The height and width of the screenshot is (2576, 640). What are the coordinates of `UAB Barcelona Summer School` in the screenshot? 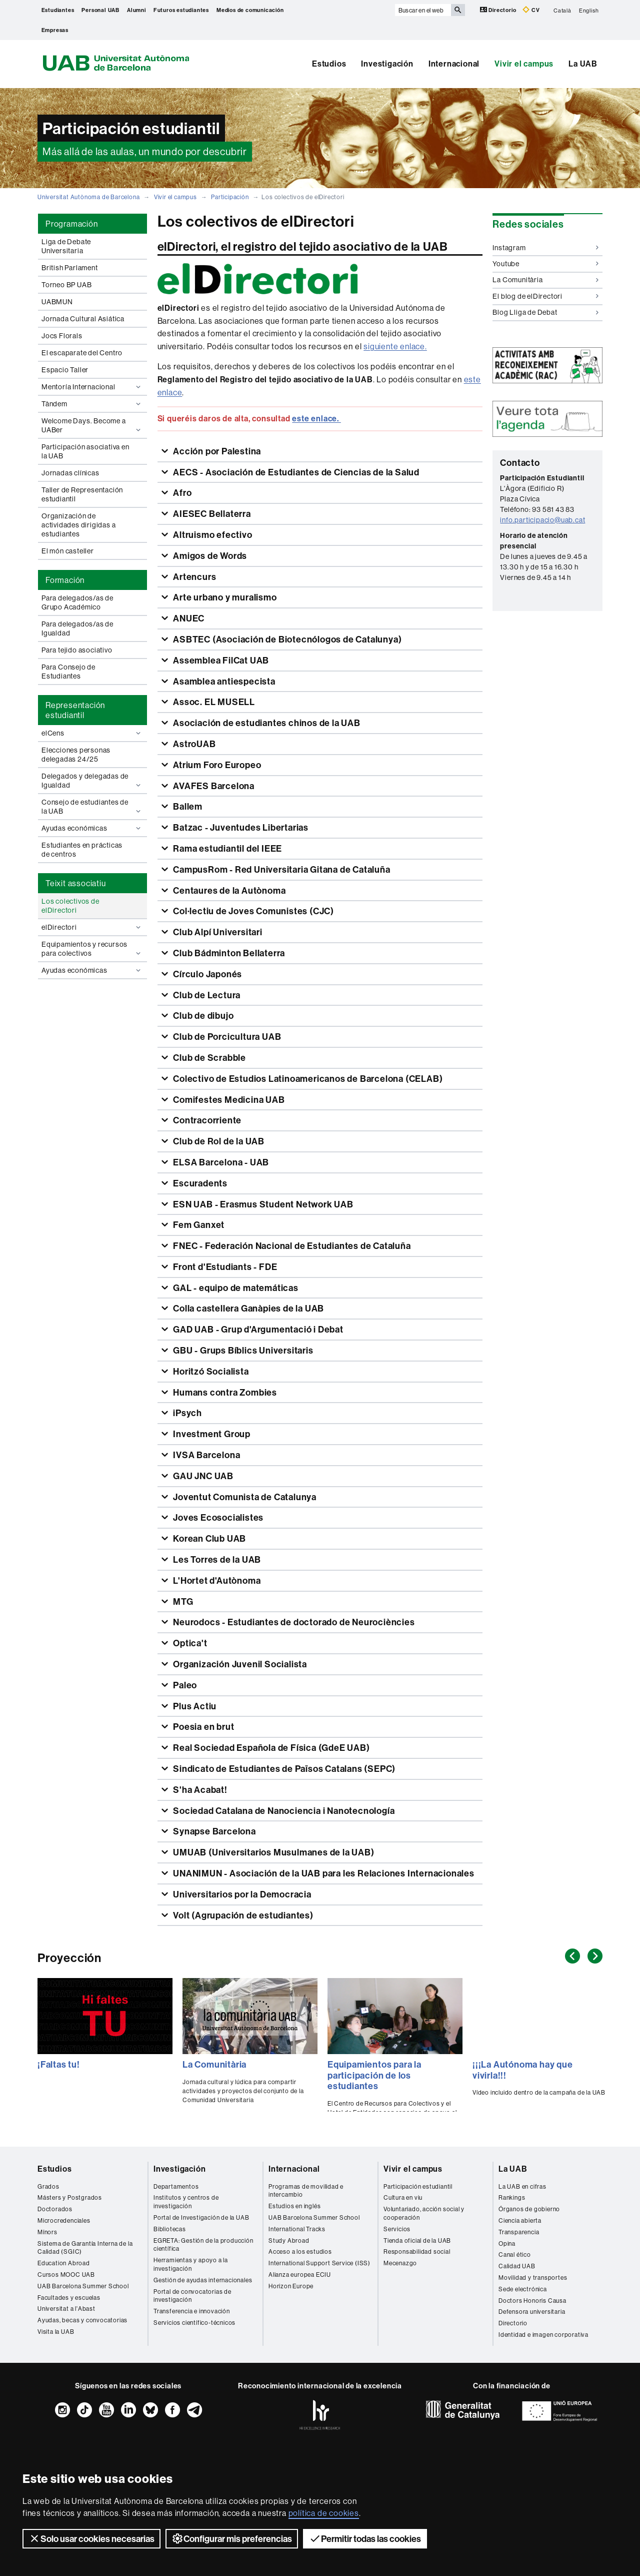 It's located at (83, 2286).